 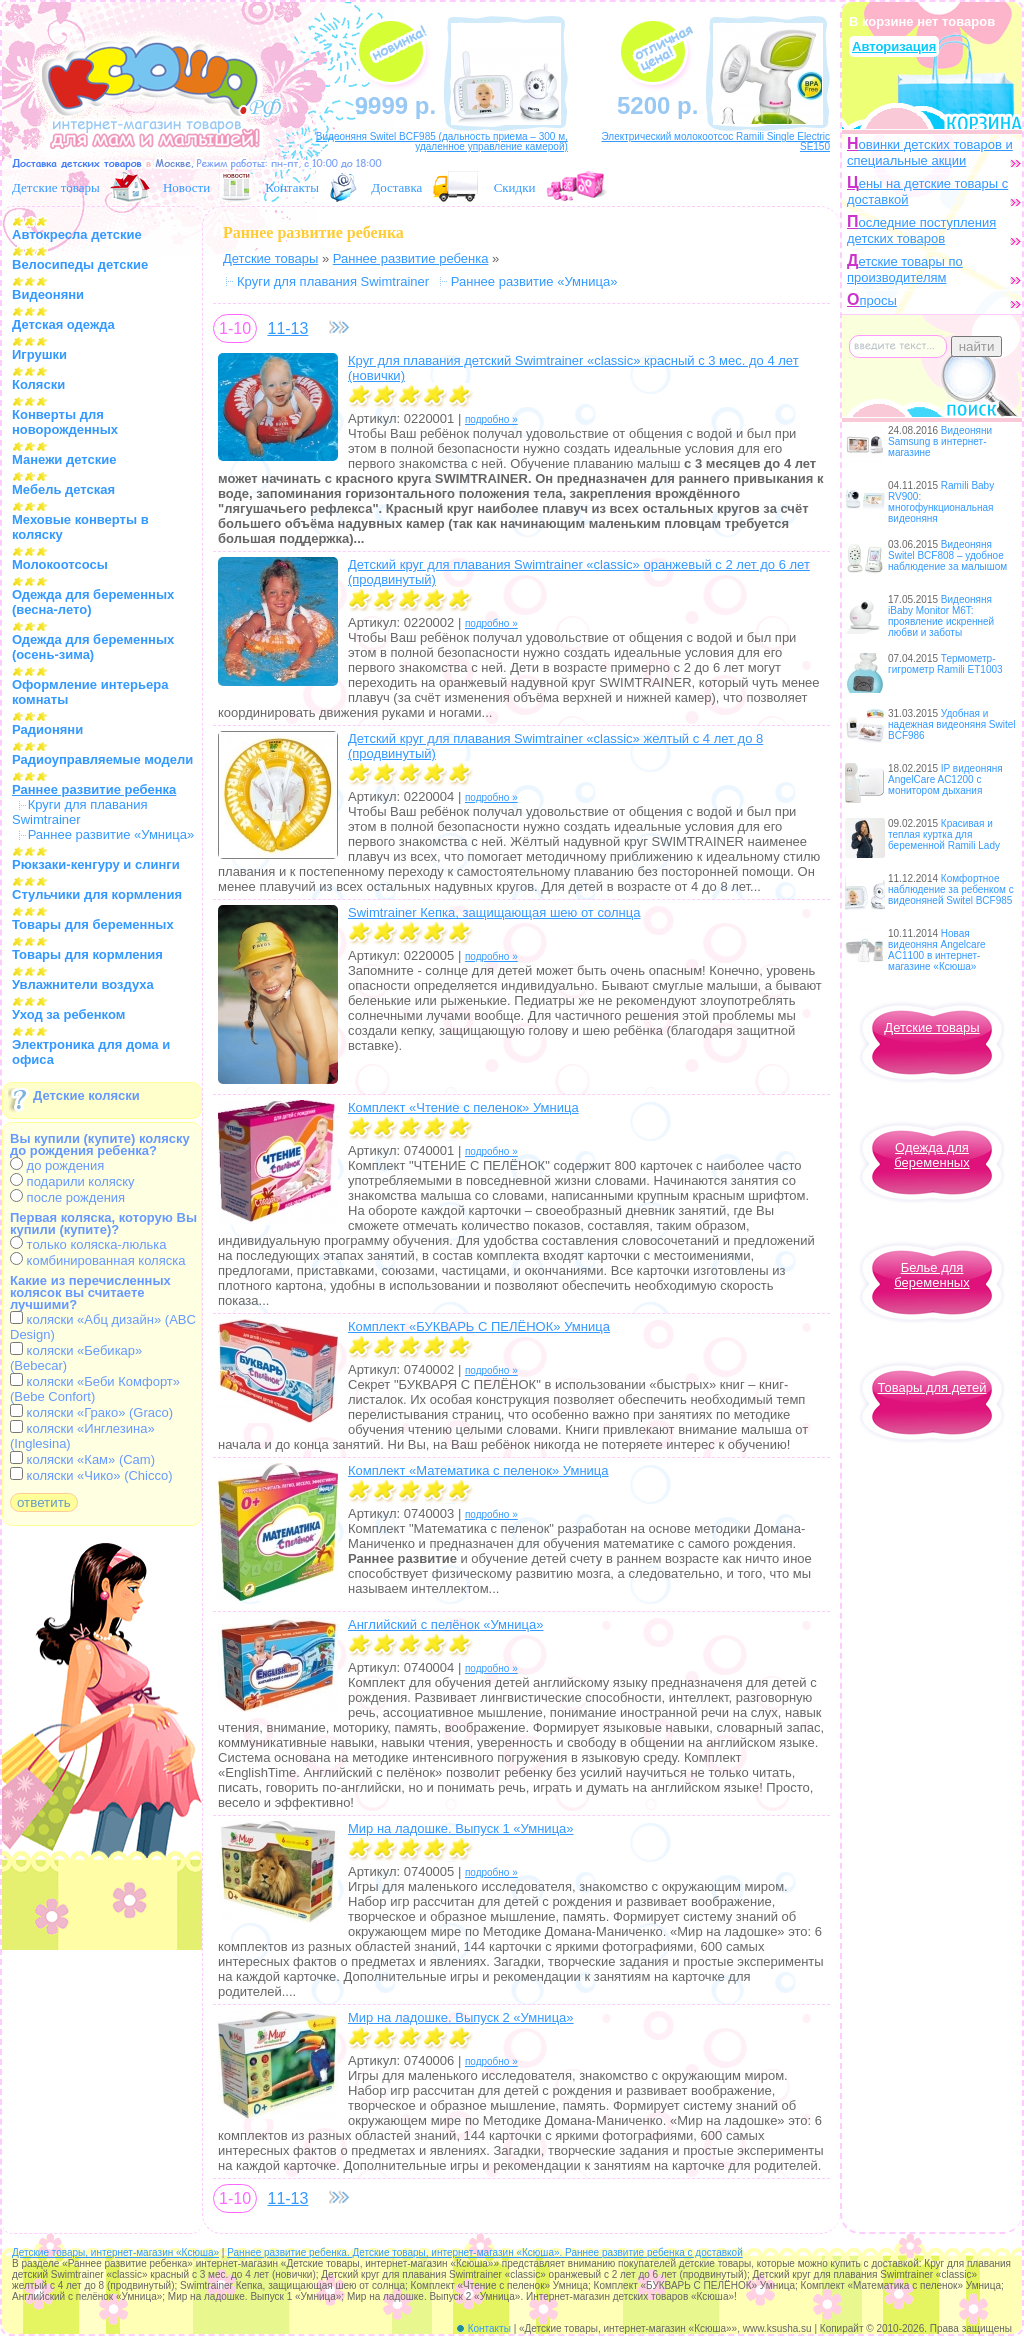 What do you see at coordinates (64, 459) in the screenshot?
I see `Манежи детские` at bounding box center [64, 459].